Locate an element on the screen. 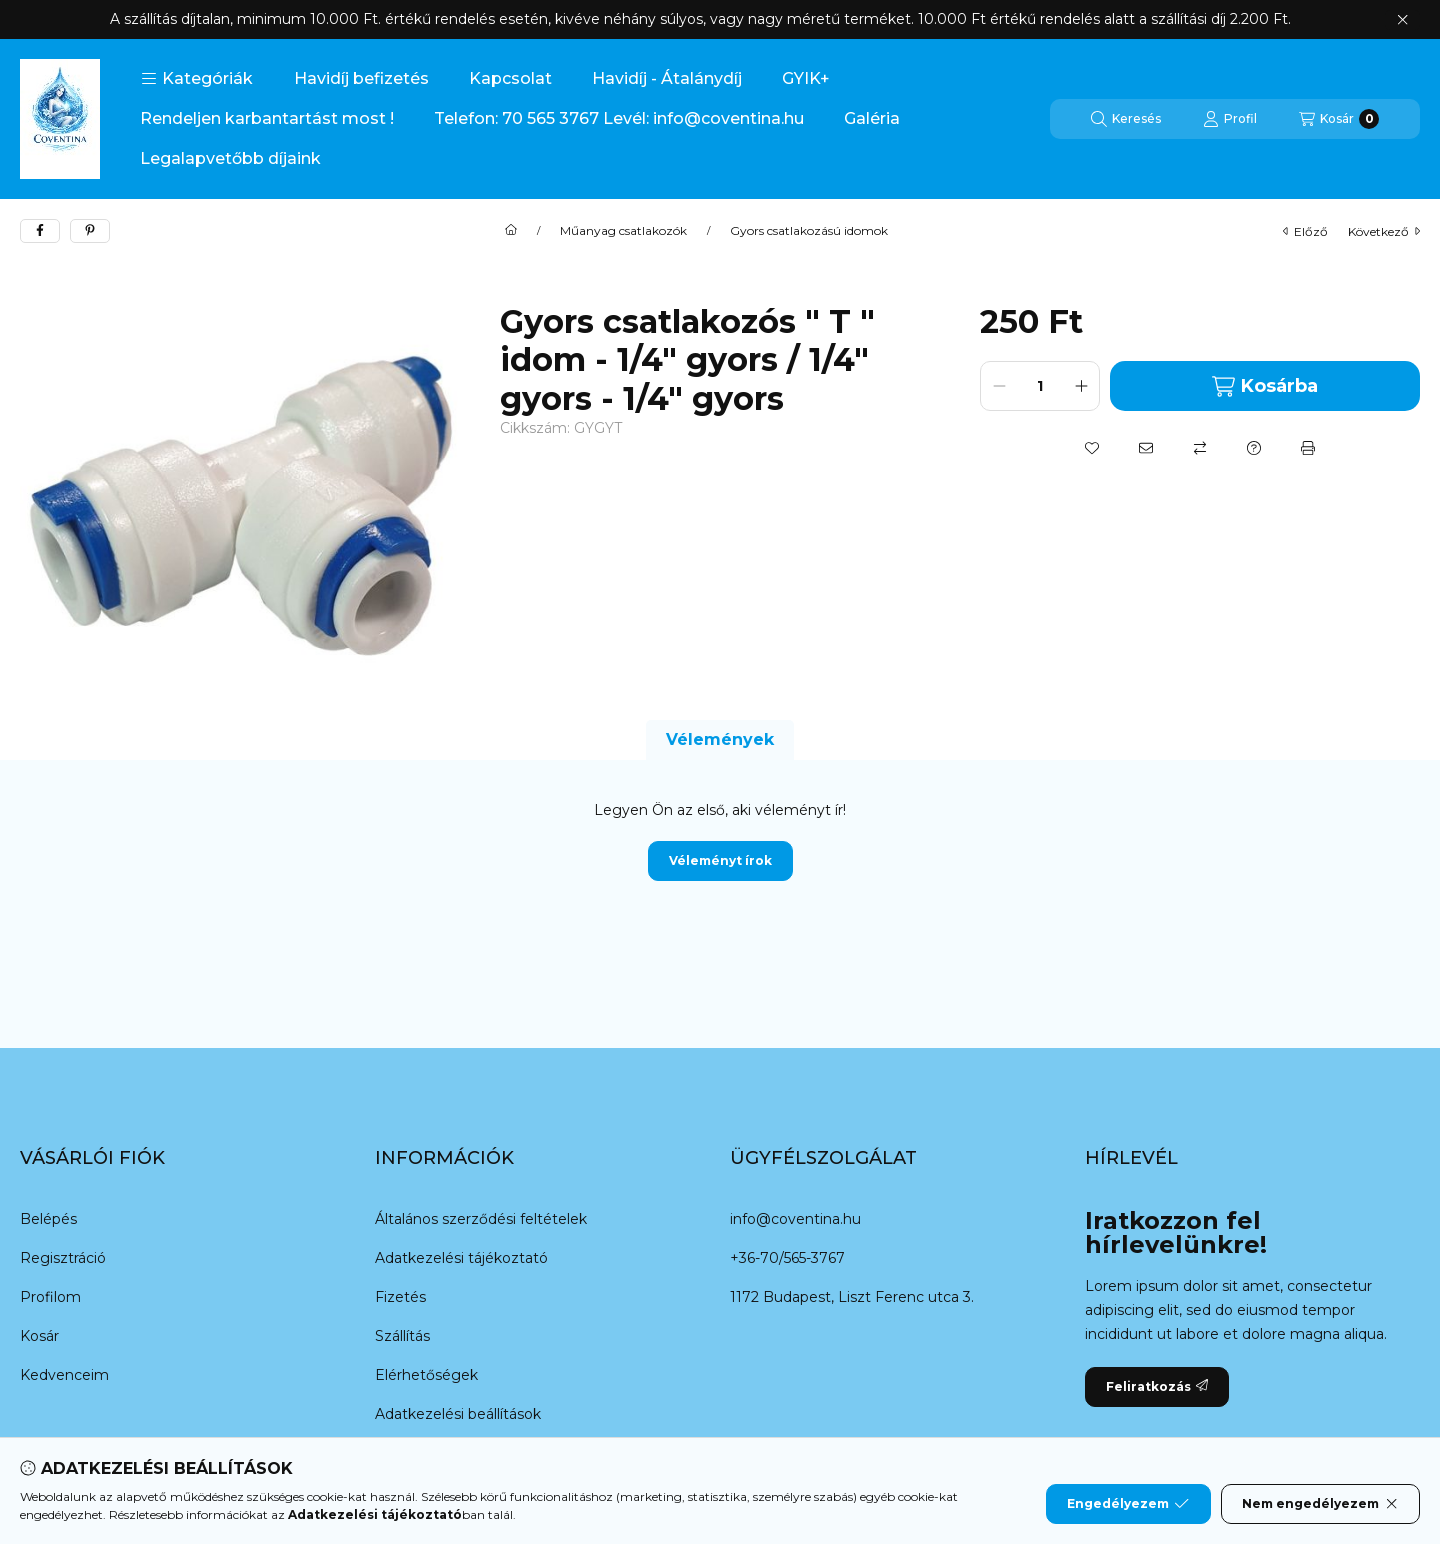 The height and width of the screenshot is (1544, 1440). Adatkezelési beállítások [button] is located at coordinates (458, 1414).